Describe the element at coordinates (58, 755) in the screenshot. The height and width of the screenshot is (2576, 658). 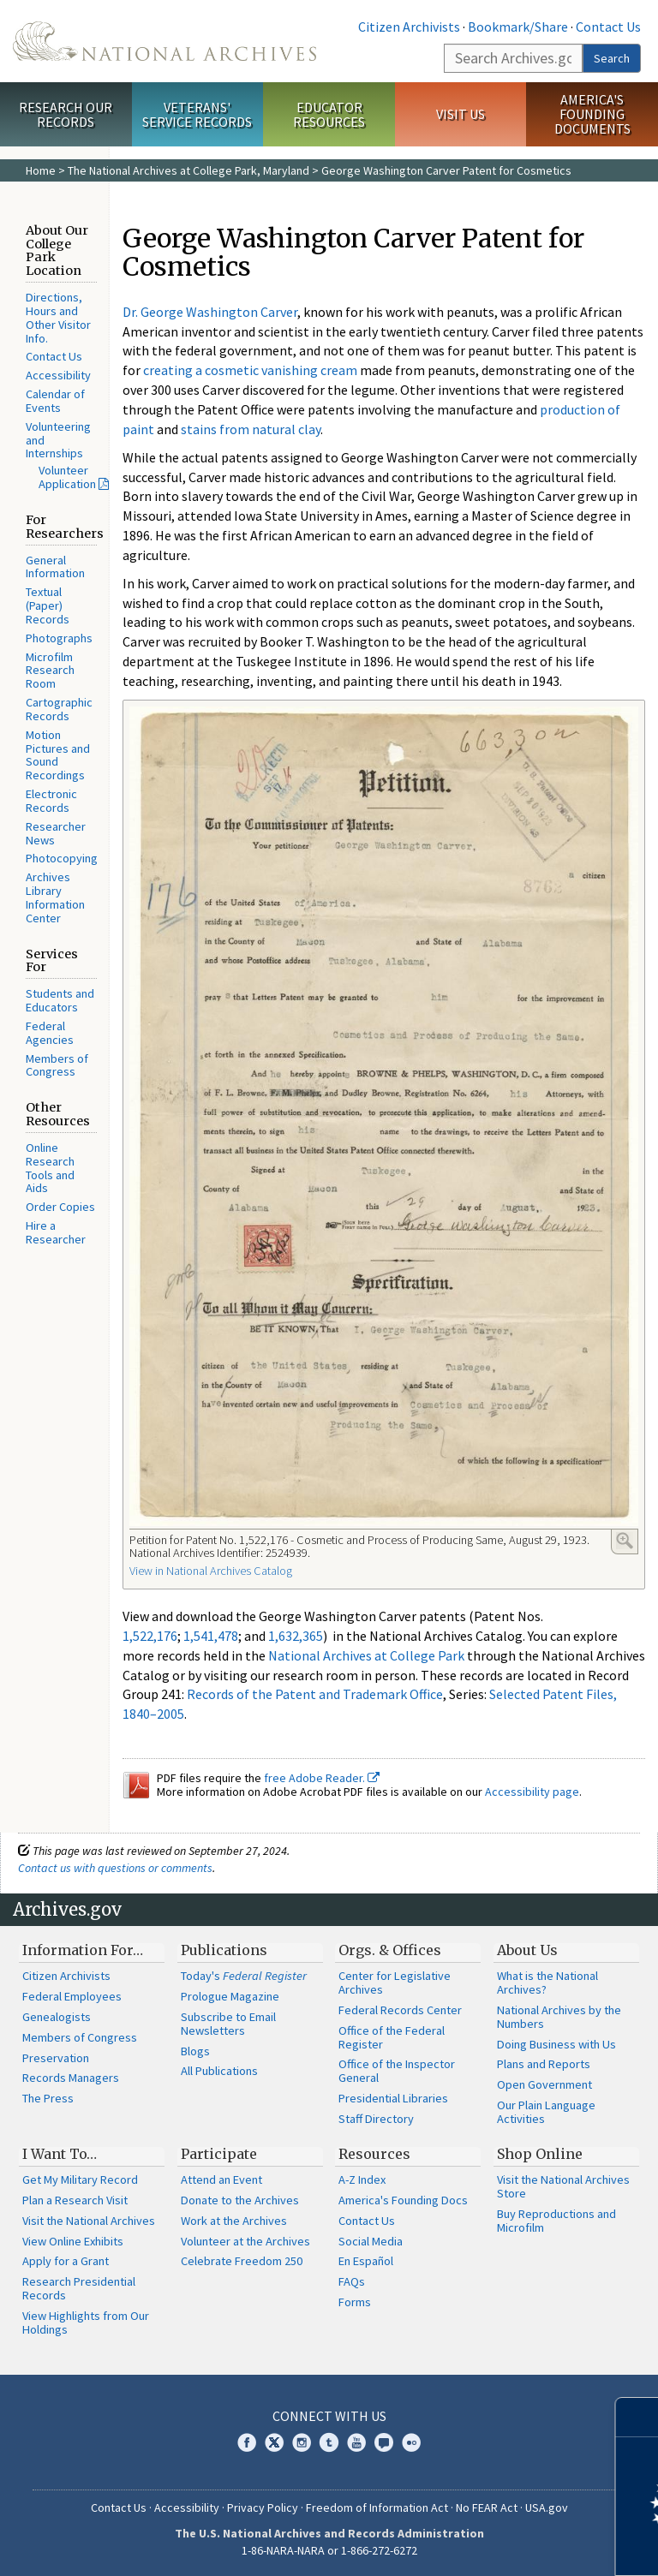
I see `Motion Pictures and Sound Recordings` at that location.